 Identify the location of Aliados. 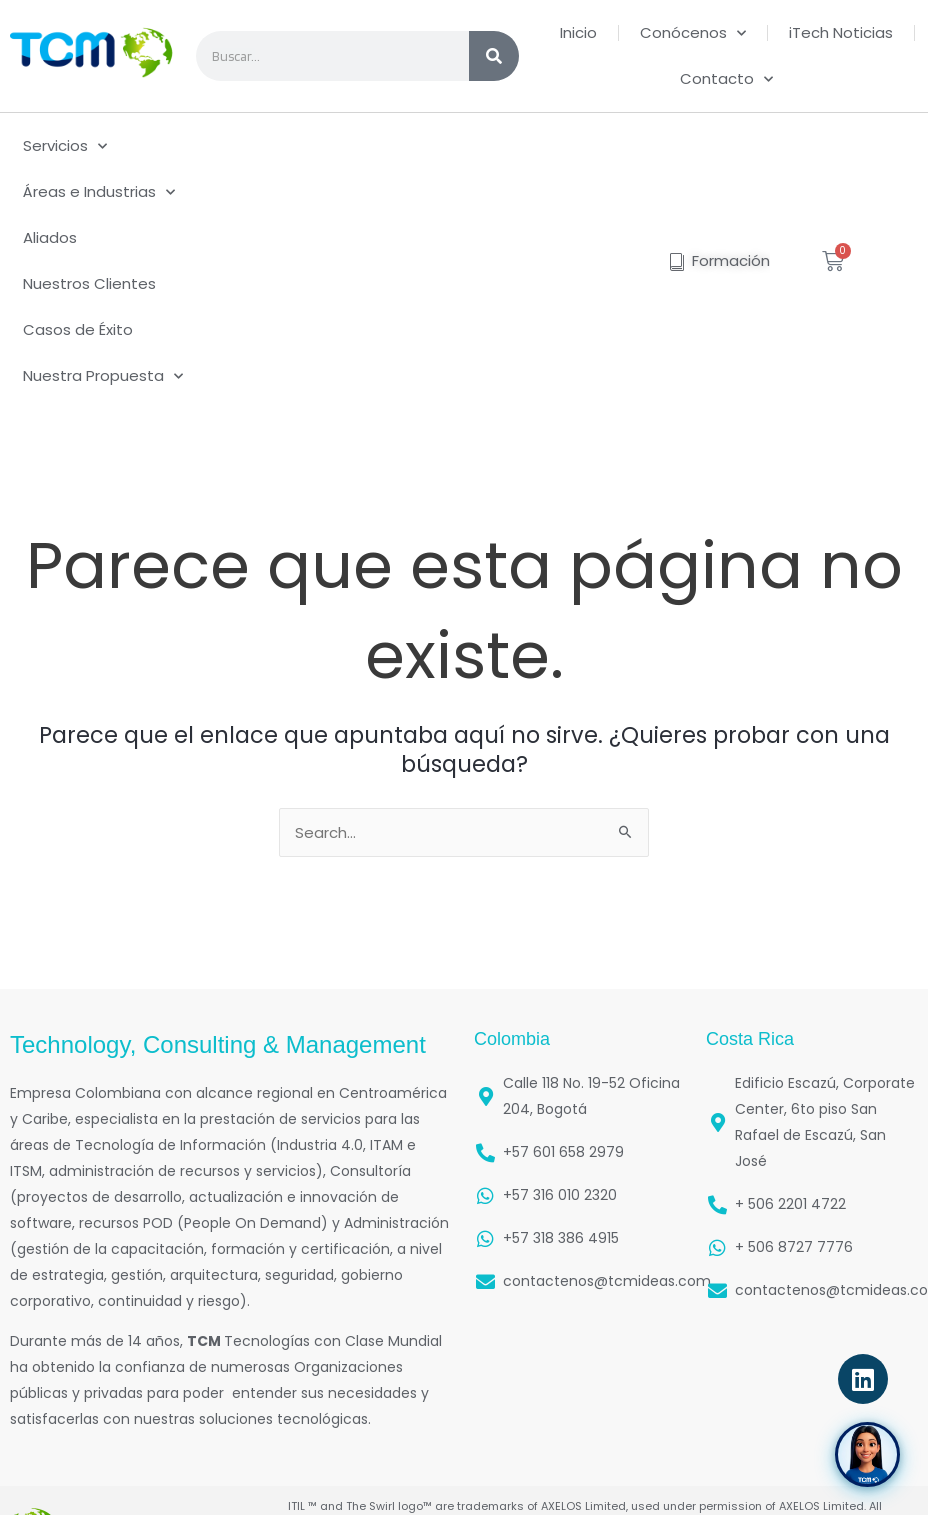
(50, 237).